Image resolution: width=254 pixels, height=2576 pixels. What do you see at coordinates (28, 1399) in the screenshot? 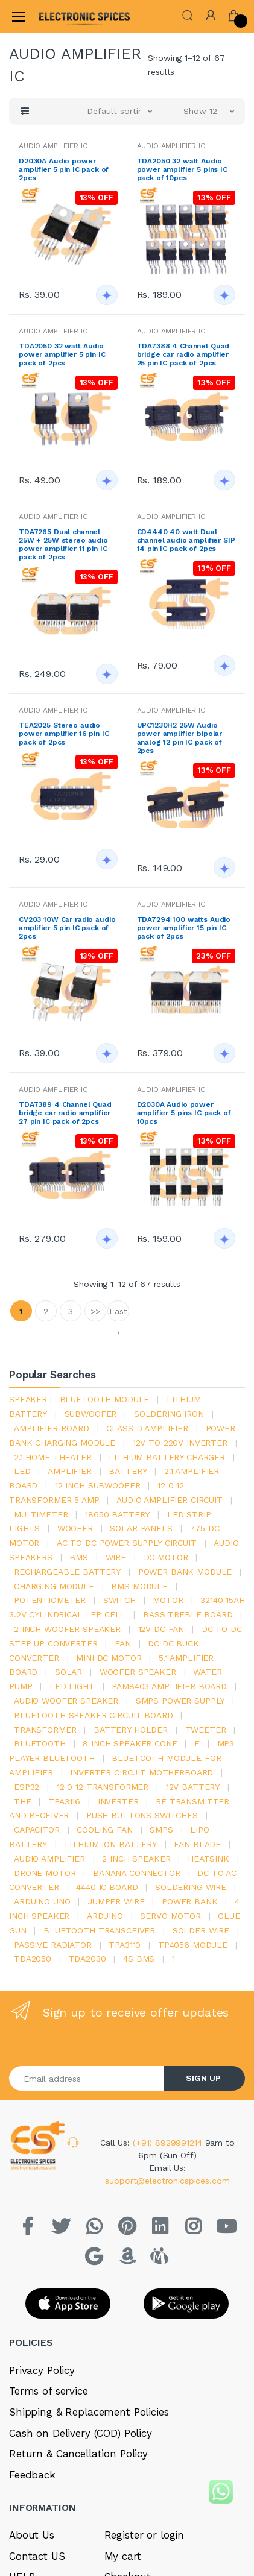
I see `Speaker` at bounding box center [28, 1399].